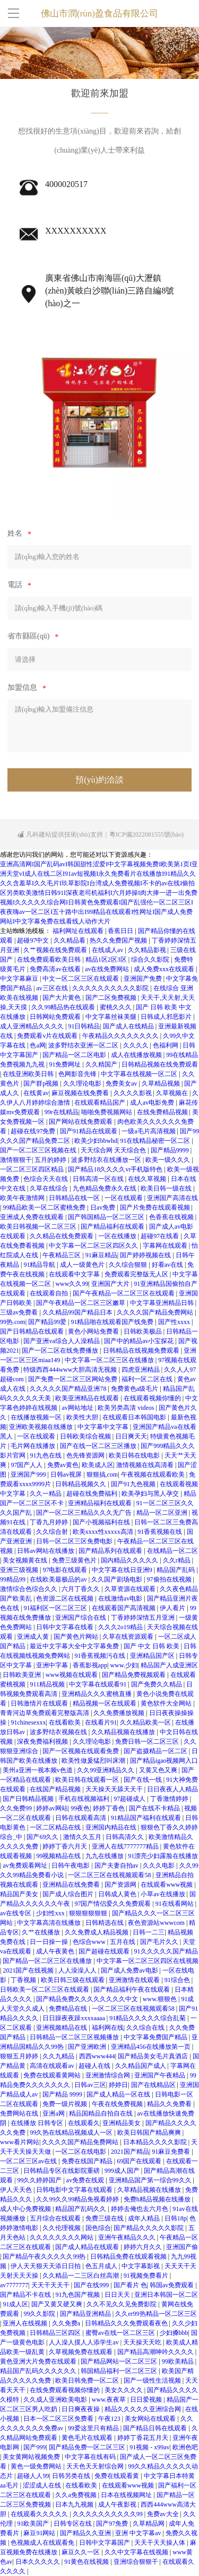 This screenshot has height=2576, width=199. Describe the element at coordinates (87, 1779) in the screenshot. I see `欧美日韩在线观看一区` at that location.